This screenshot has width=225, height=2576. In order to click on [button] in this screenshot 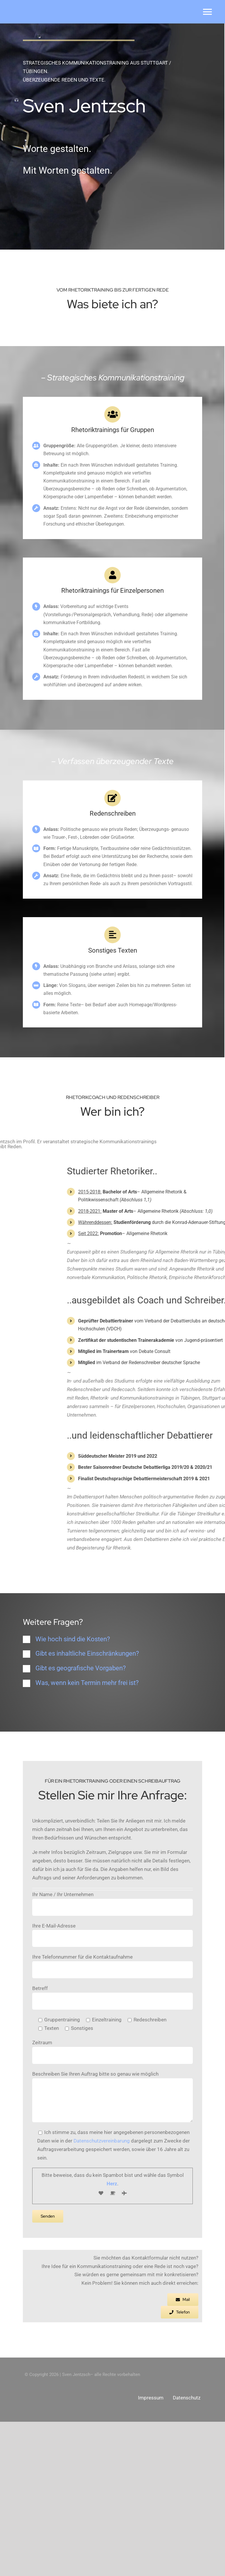, I will do `click(112, 1793)`.